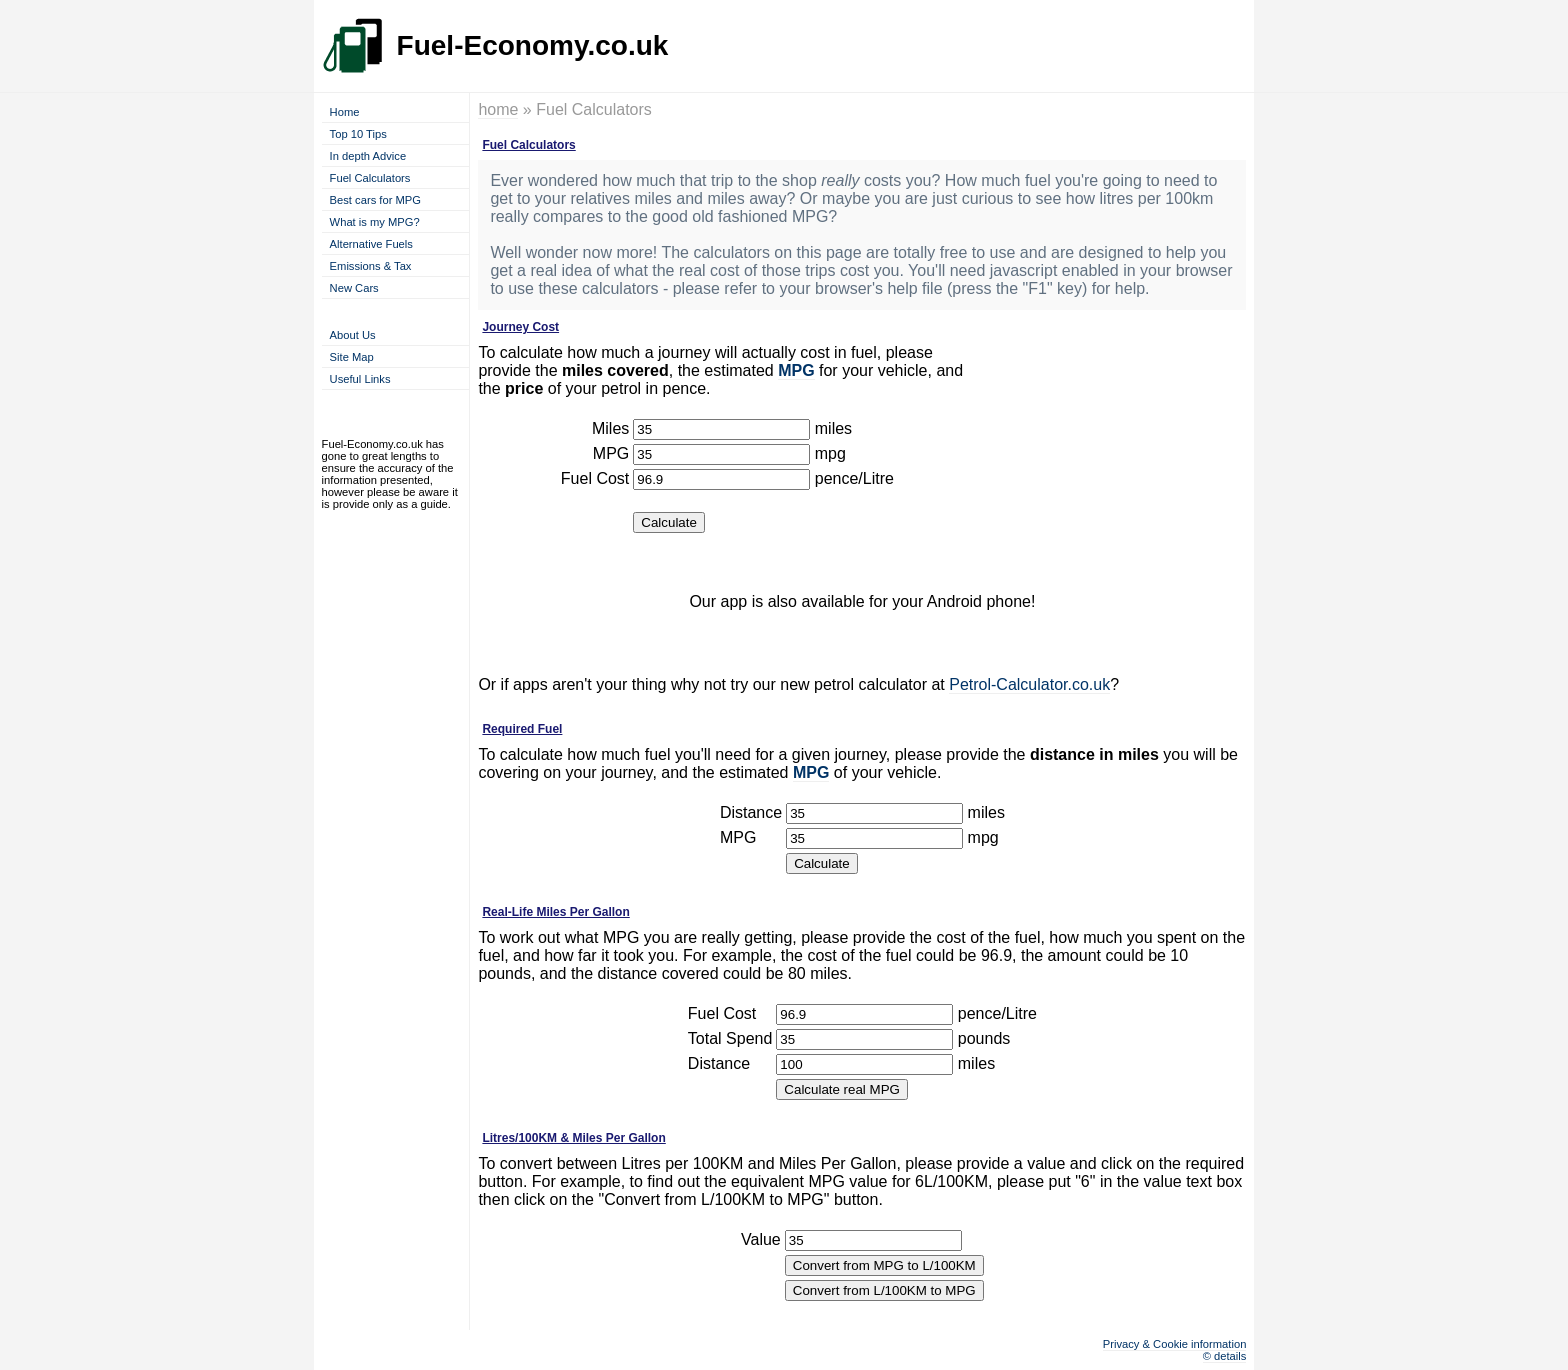 The height and width of the screenshot is (1370, 1568). What do you see at coordinates (353, 335) in the screenshot?
I see `About Us` at bounding box center [353, 335].